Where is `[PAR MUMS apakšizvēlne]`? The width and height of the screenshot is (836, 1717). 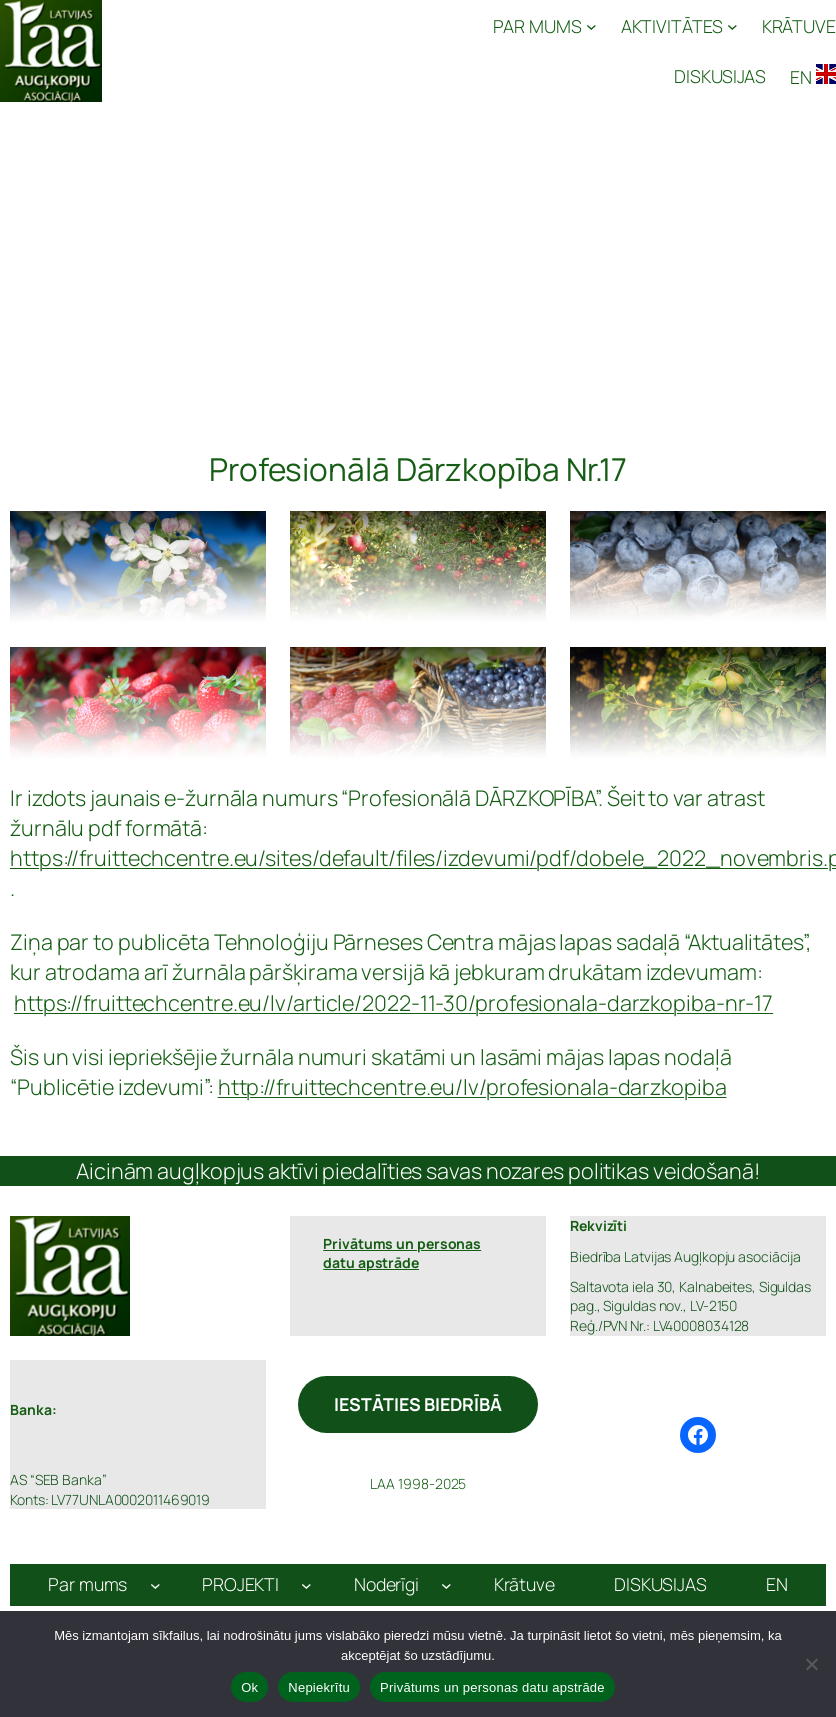 [PAR MUMS apakšizvēlne] is located at coordinates (544, 26).